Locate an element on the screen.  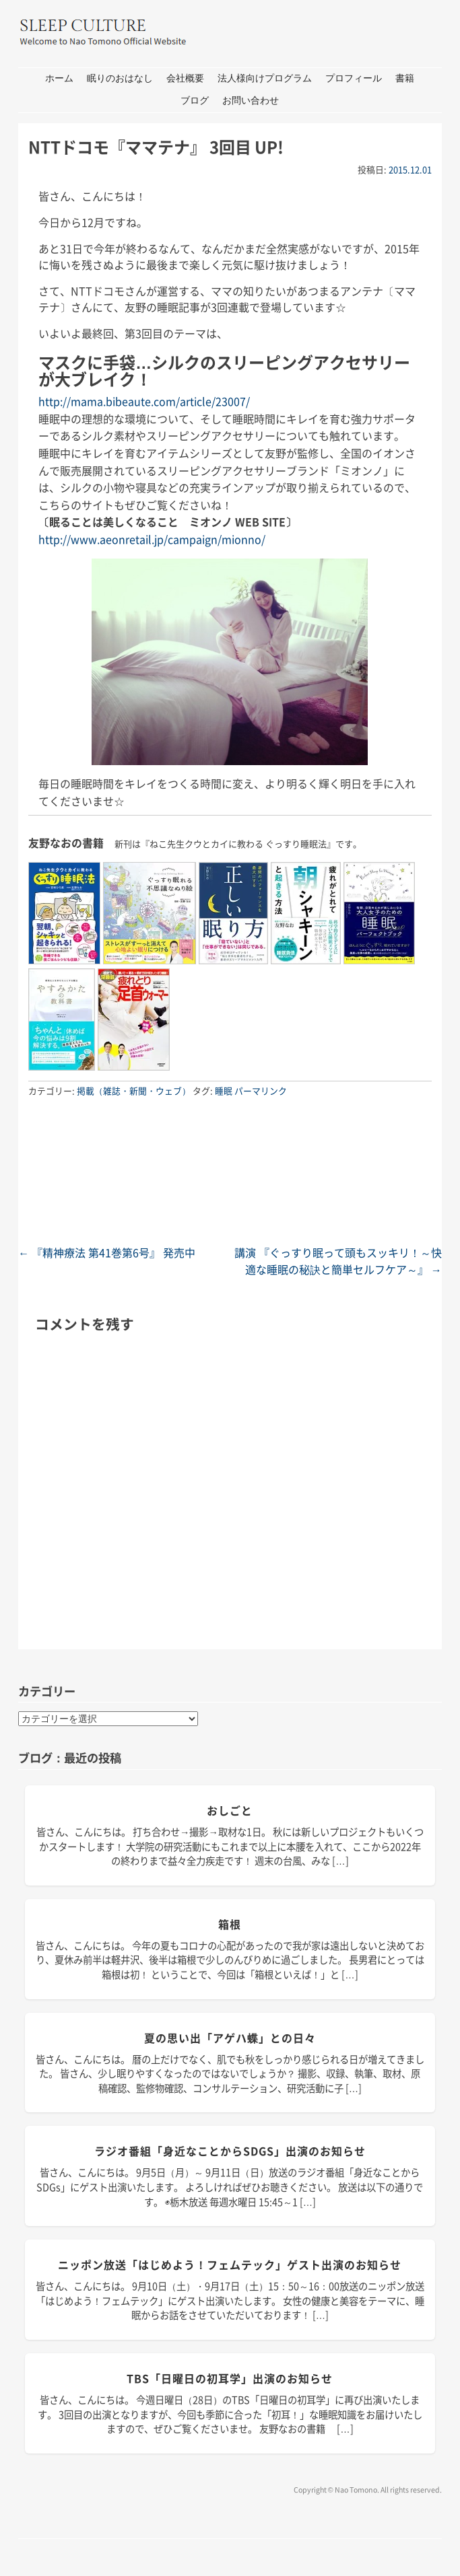
パーマリンク is located at coordinates (260, 1090).